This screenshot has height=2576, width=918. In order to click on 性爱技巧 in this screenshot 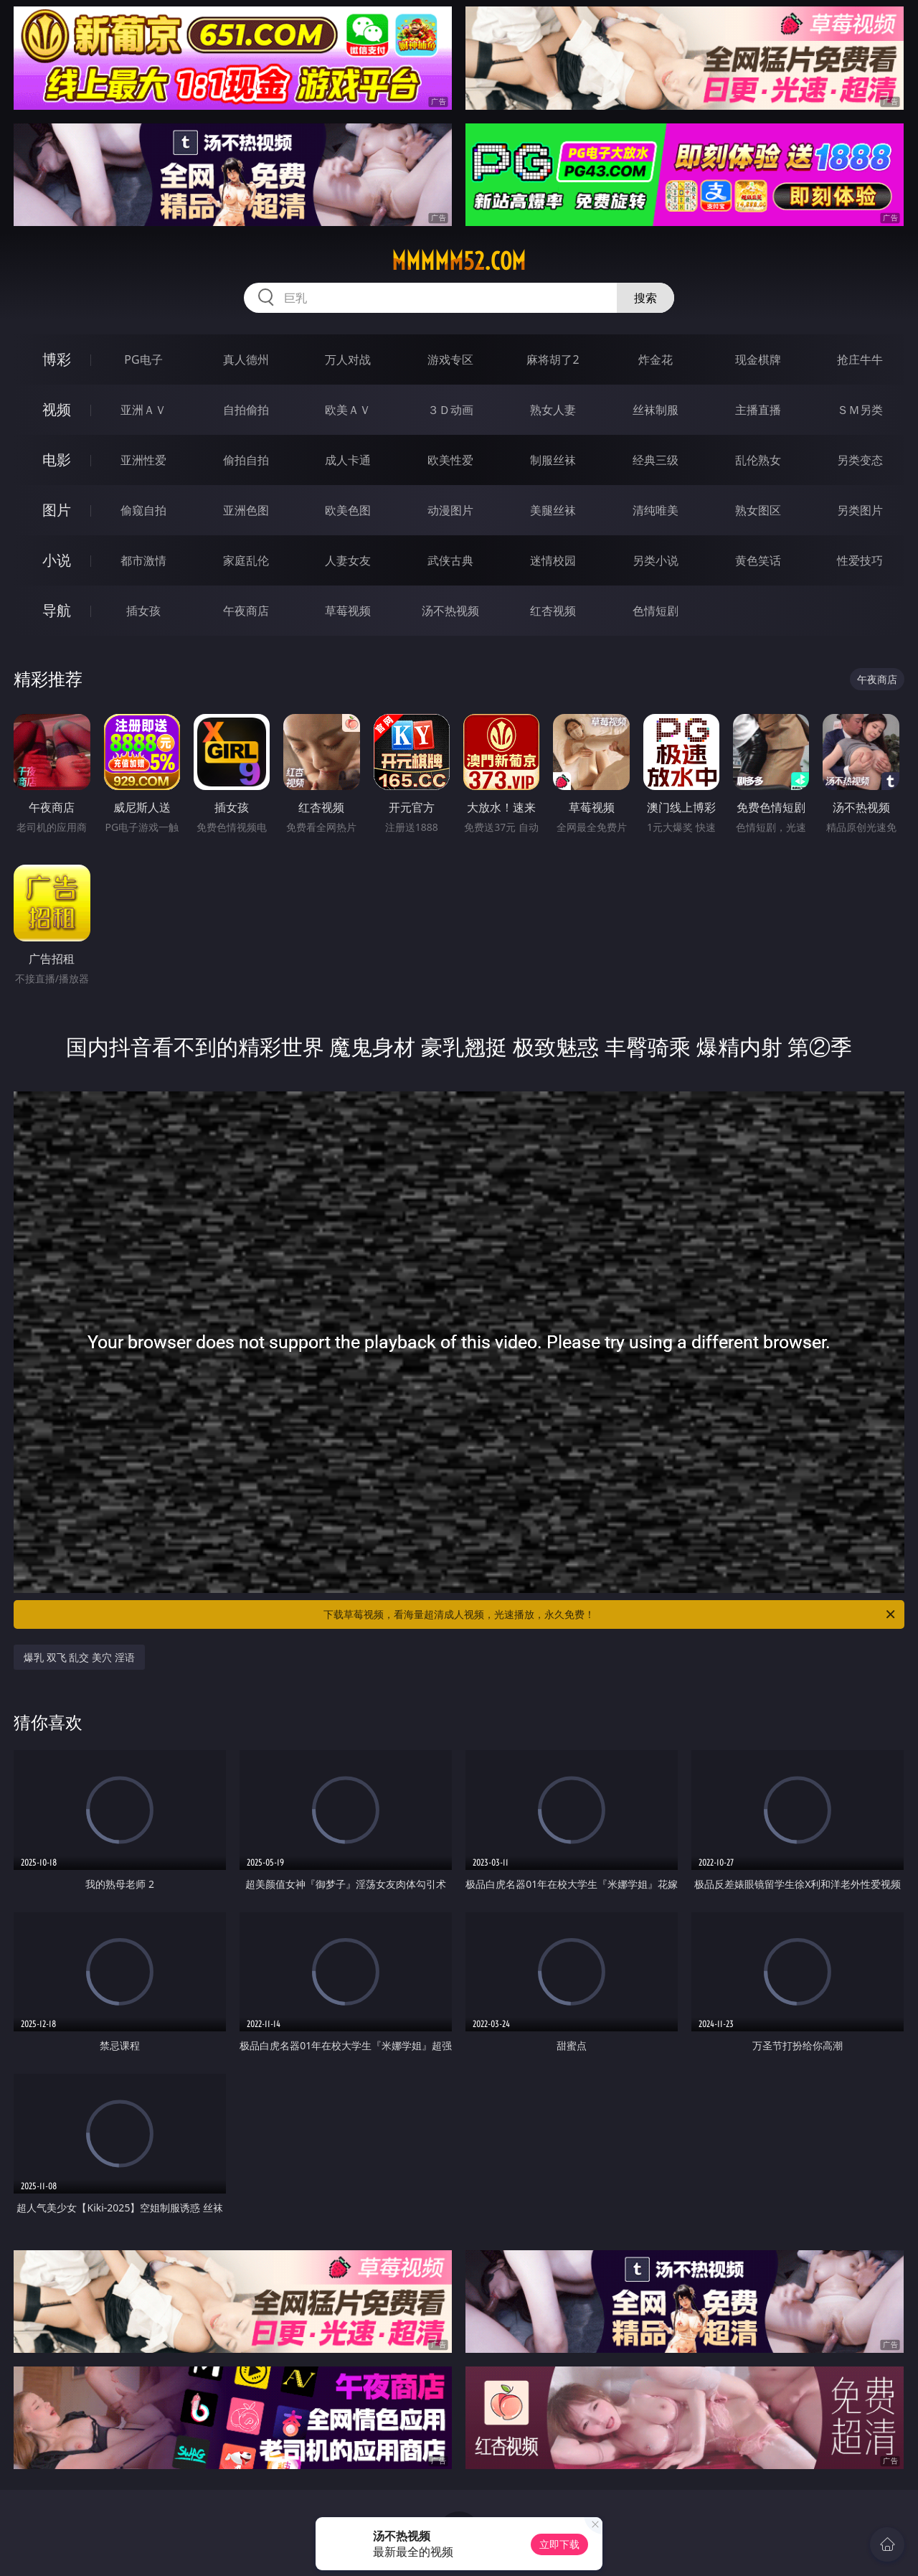, I will do `click(860, 560)`.